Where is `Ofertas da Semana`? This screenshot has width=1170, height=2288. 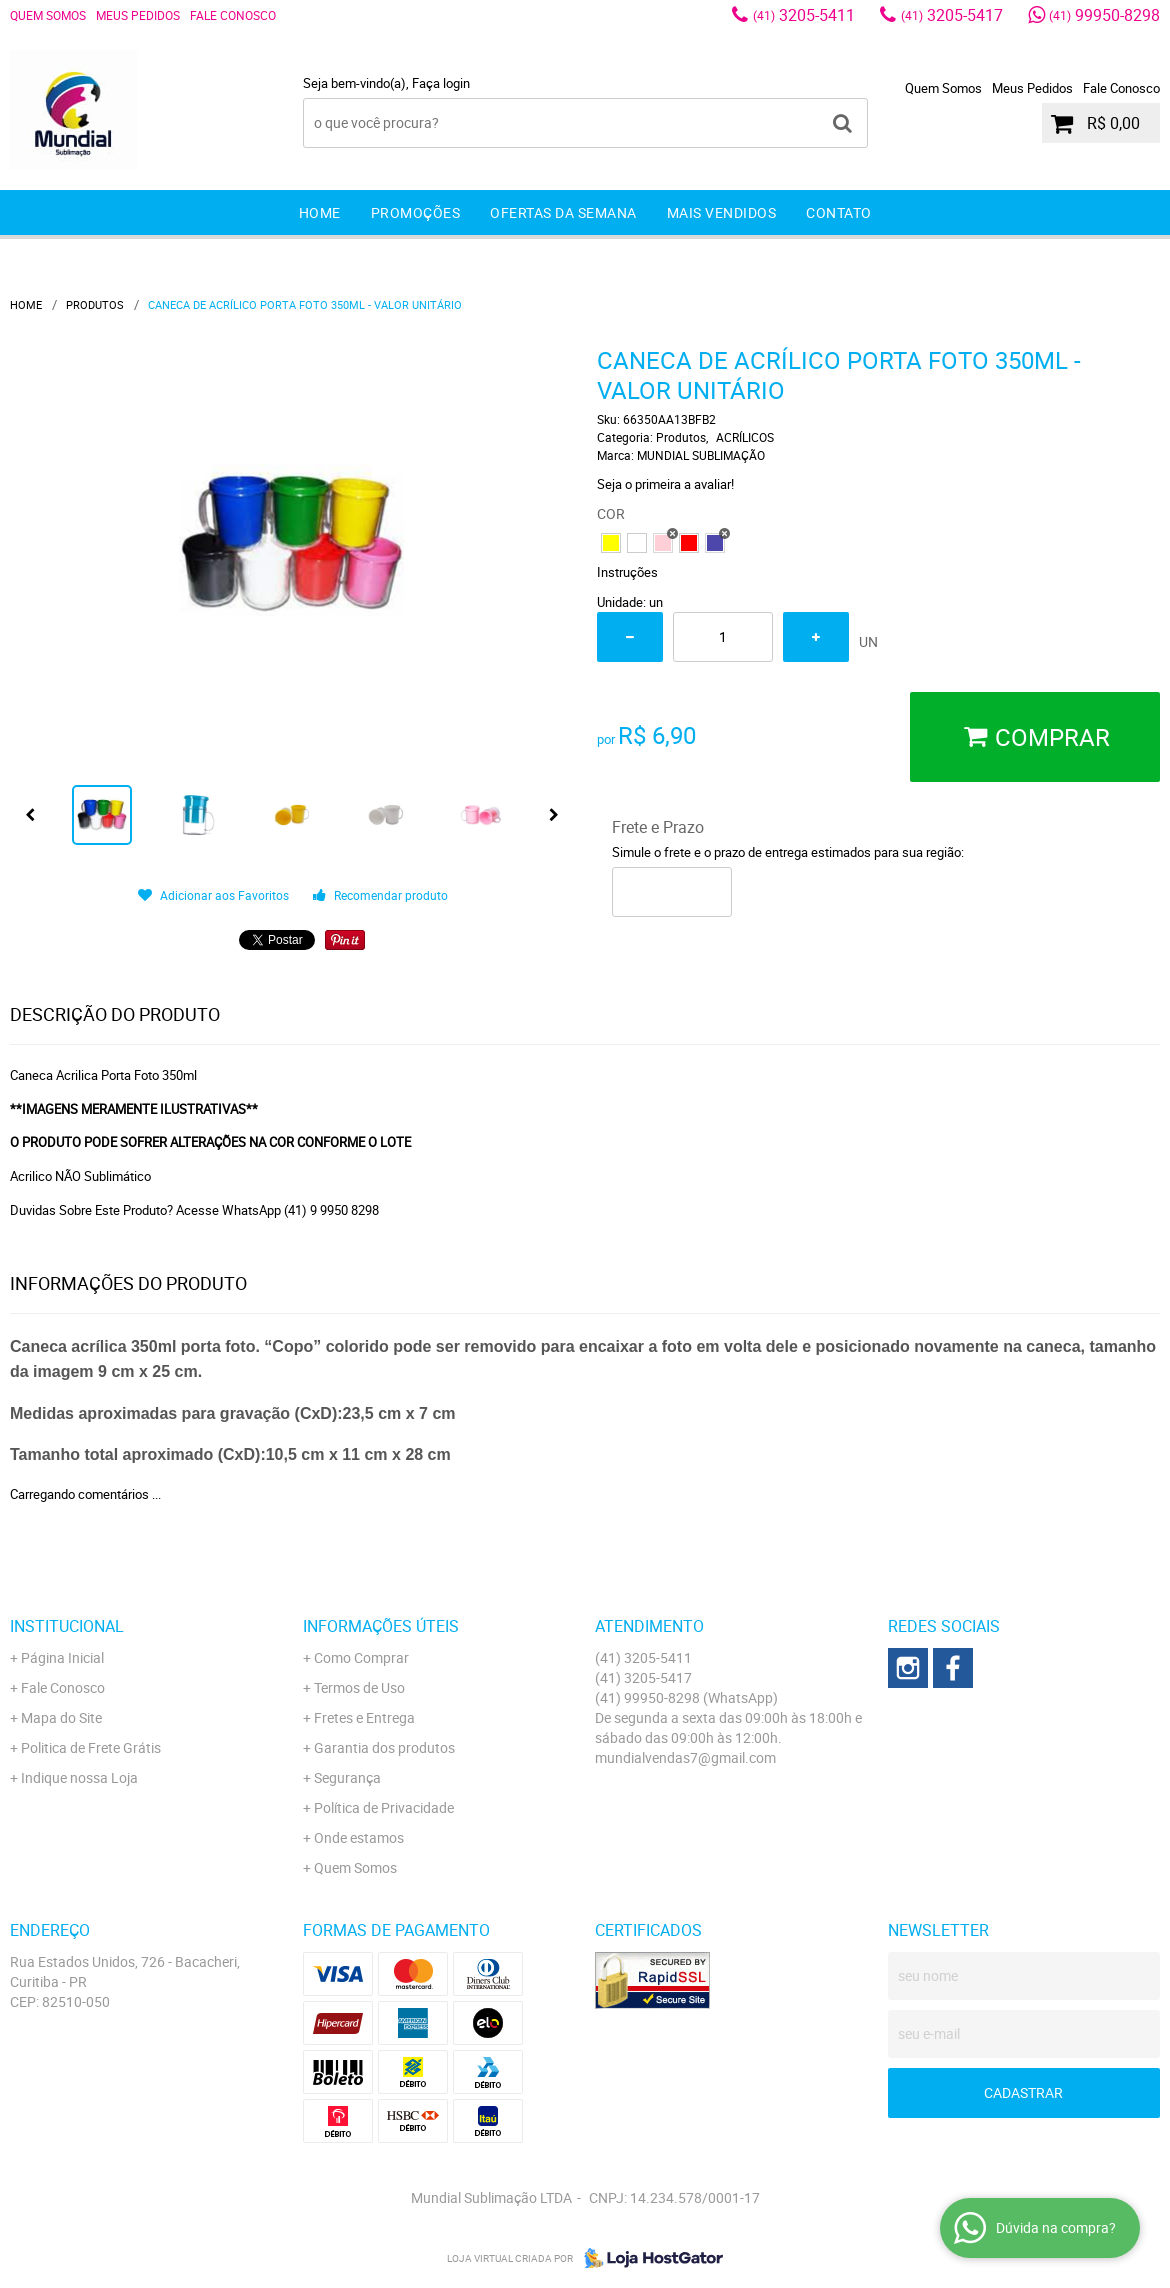 Ofertas da Semana is located at coordinates (563, 212).